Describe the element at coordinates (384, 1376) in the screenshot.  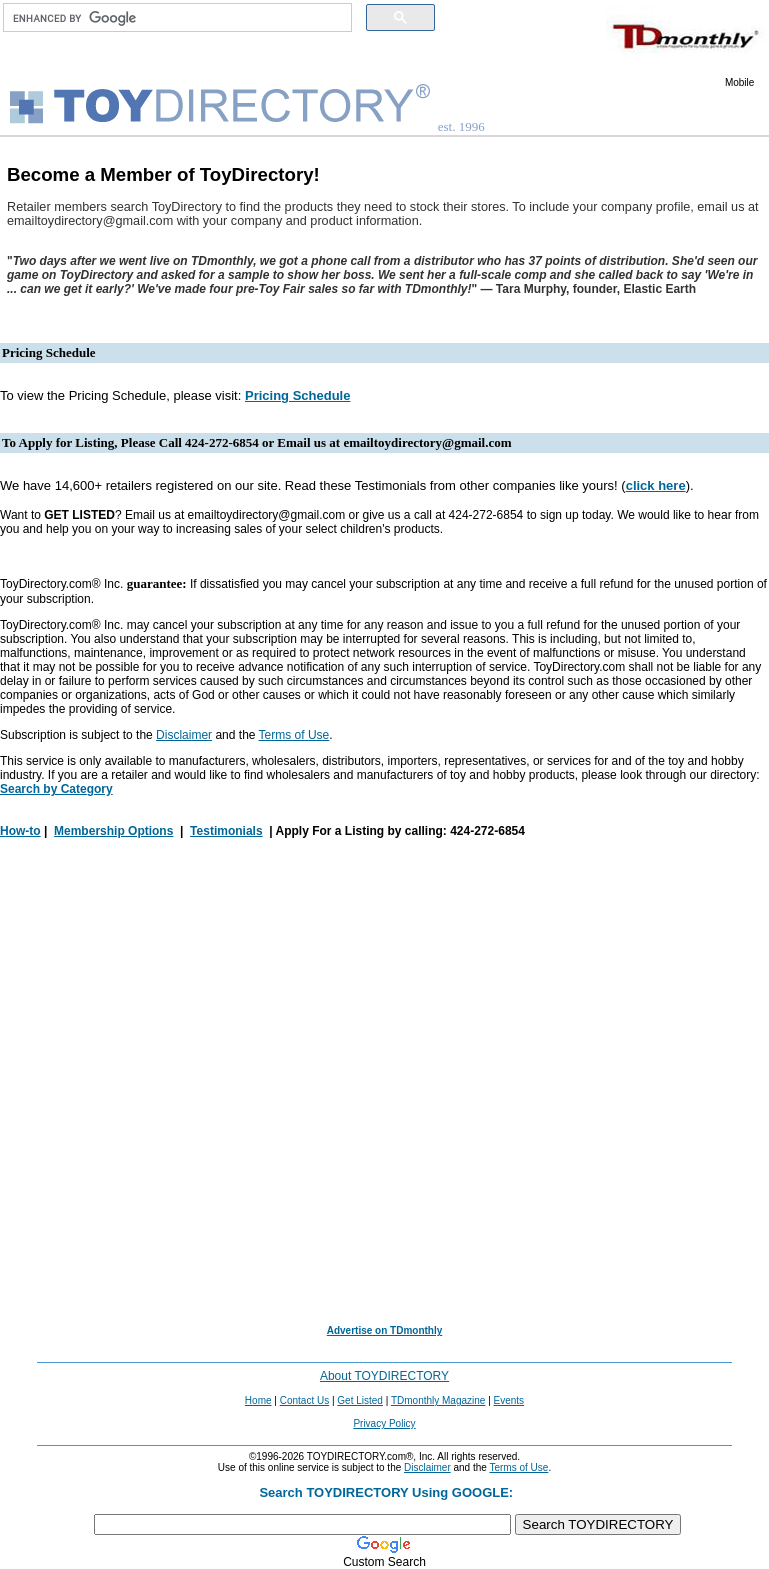
I see `About TOYDIRECTORY` at that location.